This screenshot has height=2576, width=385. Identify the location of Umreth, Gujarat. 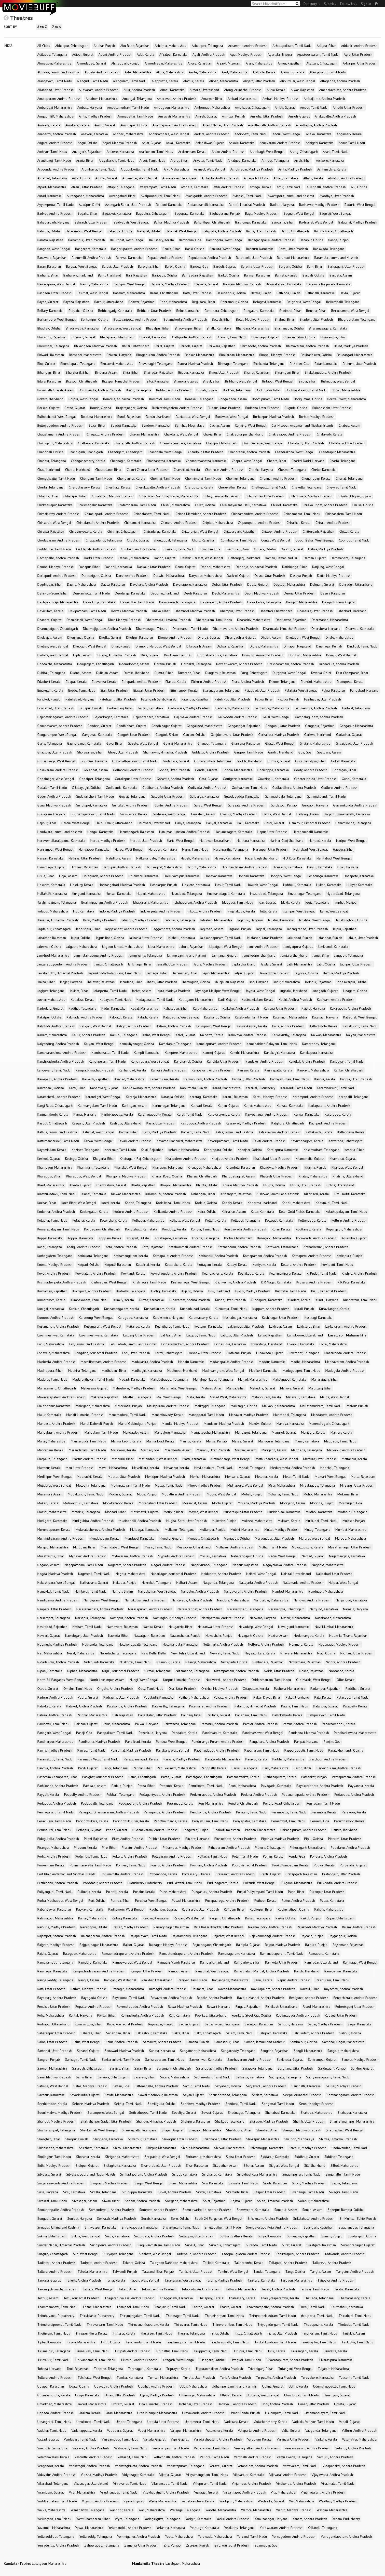
(122, 2404).